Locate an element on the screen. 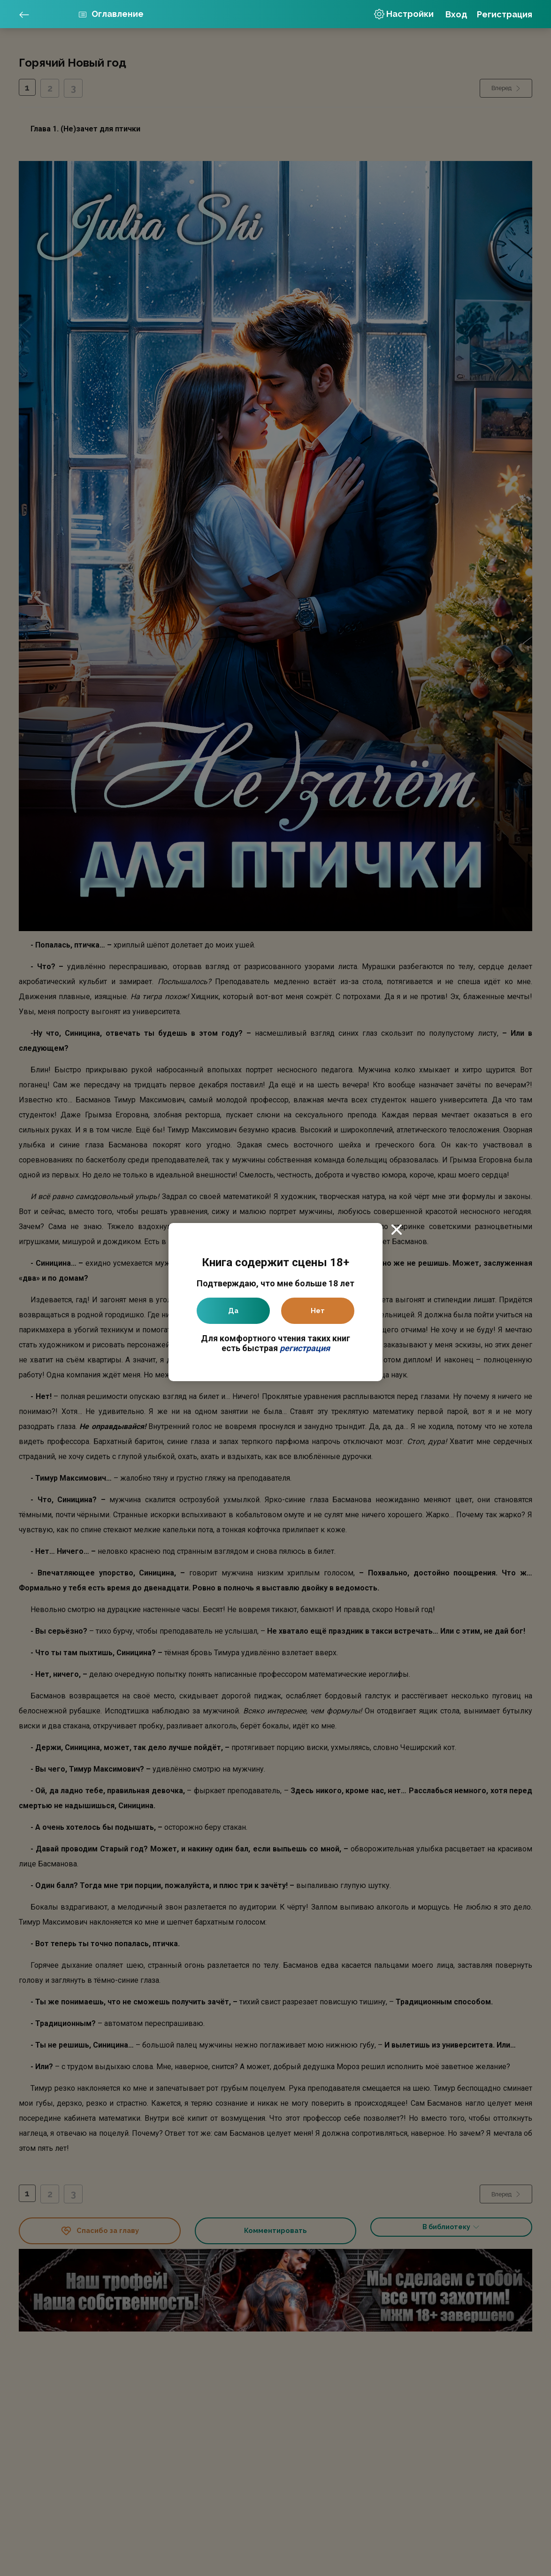 The width and height of the screenshot is (551, 2576). Вход is located at coordinates (456, 14).